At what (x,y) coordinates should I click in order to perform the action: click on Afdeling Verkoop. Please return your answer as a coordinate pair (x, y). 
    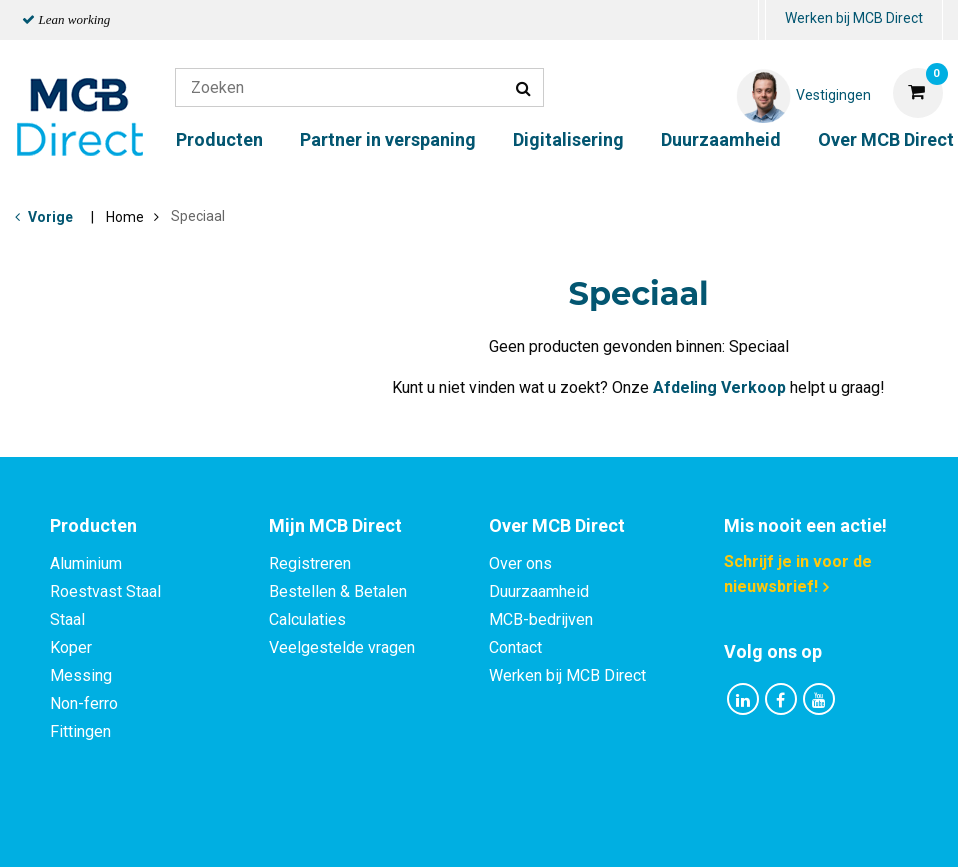
    Looking at the image, I should click on (719, 387).